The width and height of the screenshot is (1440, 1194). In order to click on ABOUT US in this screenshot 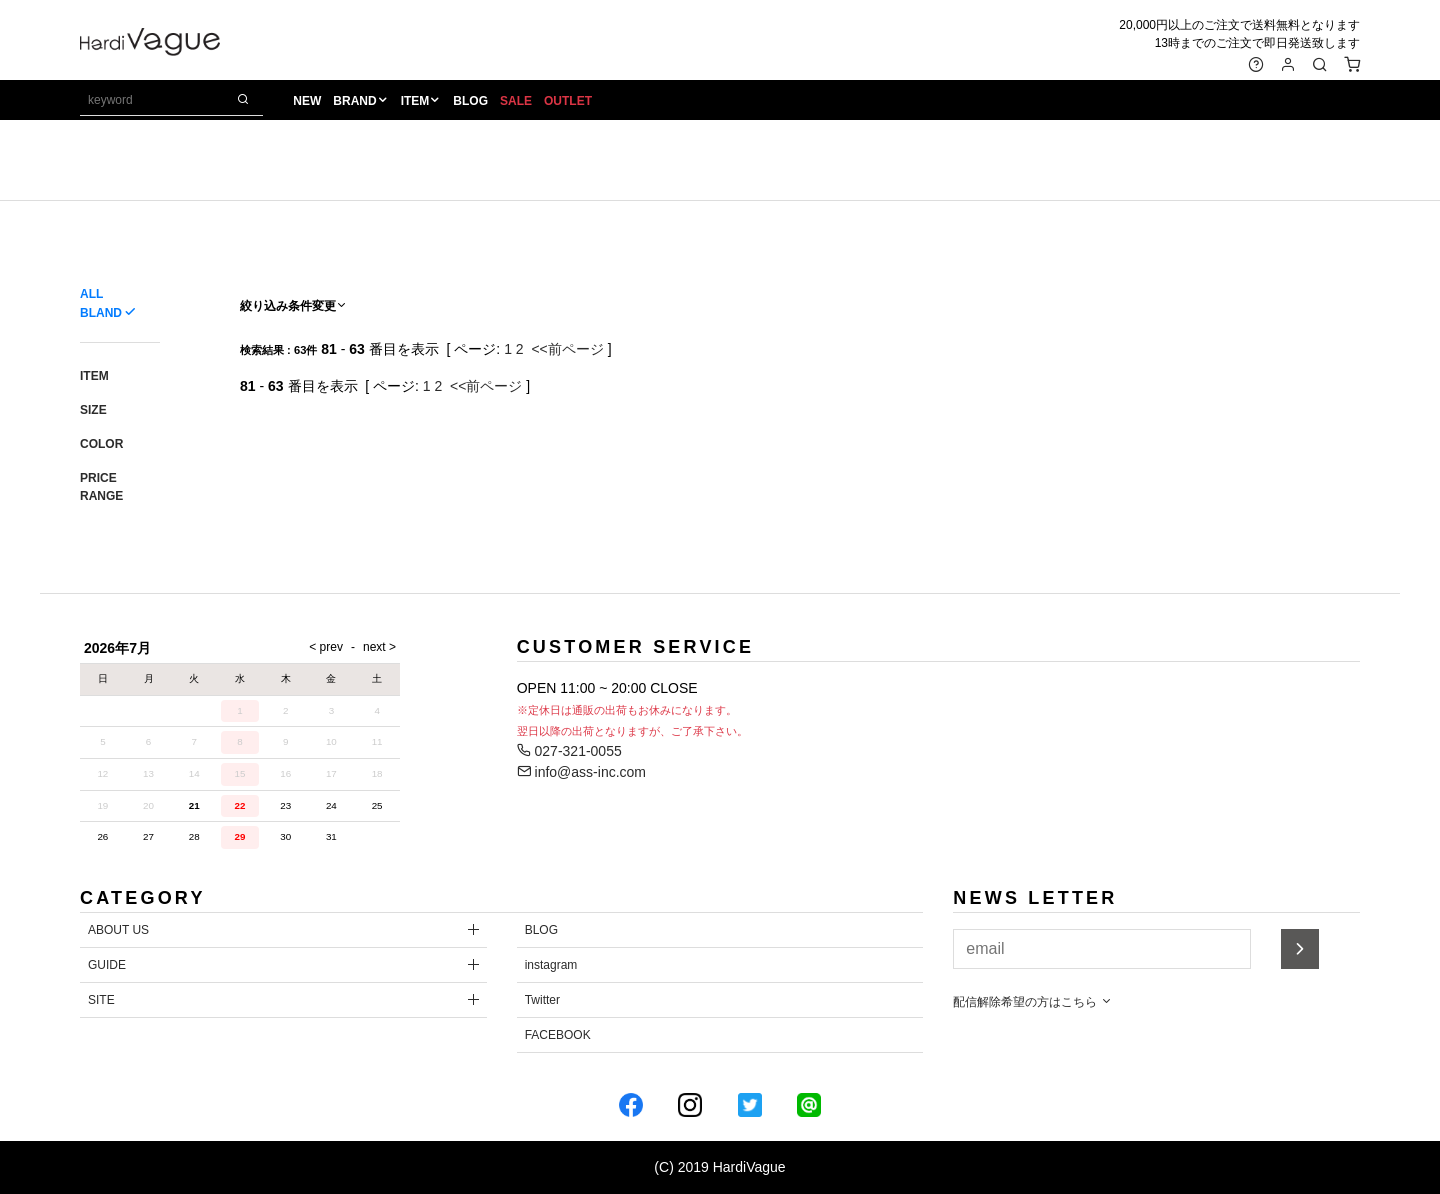, I will do `click(118, 930)`.